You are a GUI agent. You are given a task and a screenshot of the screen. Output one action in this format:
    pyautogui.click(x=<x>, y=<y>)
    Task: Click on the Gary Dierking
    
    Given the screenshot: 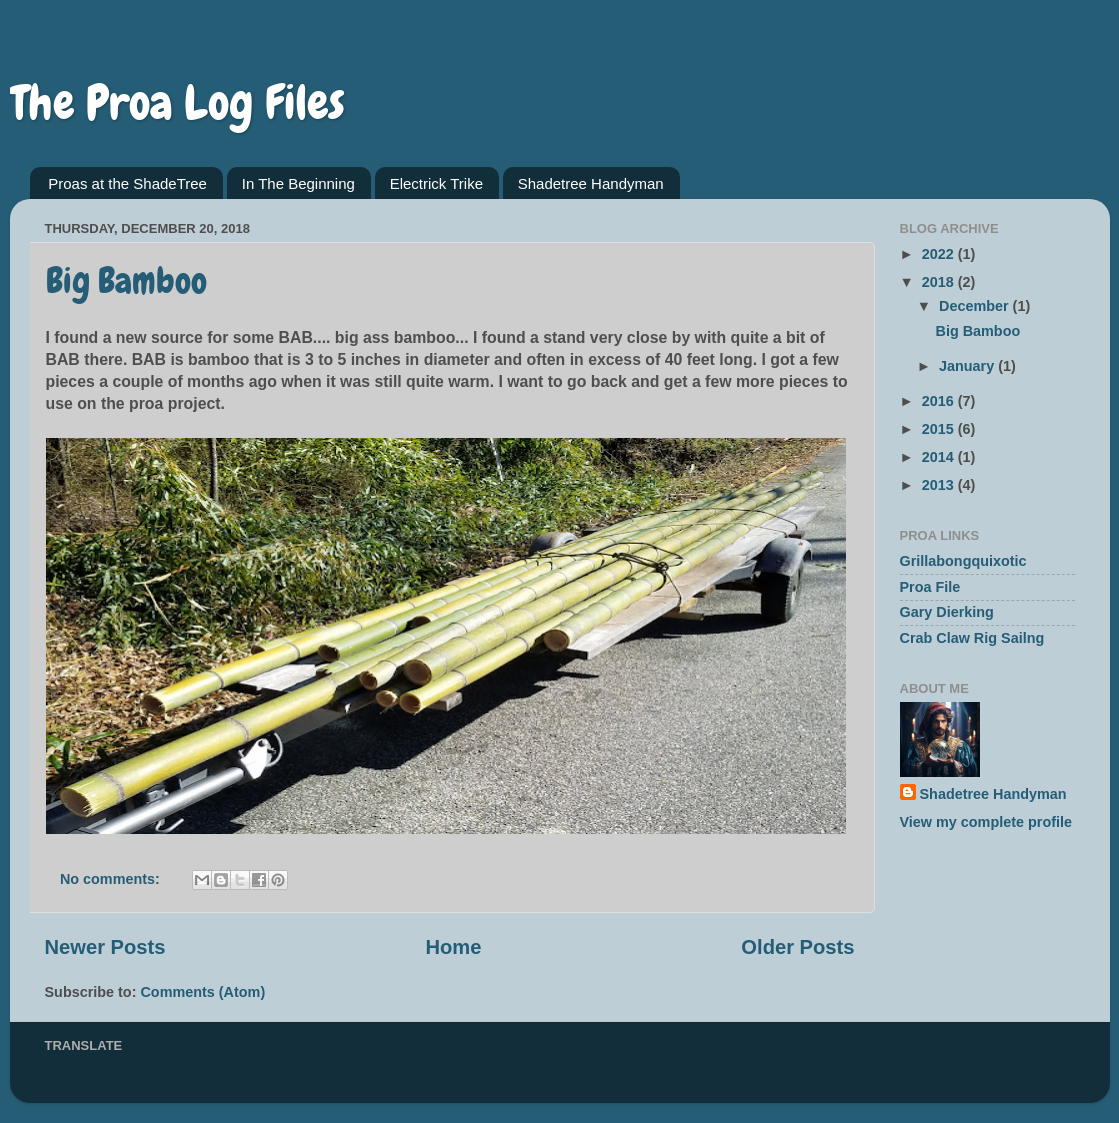 What is the action you would take?
    pyautogui.click(x=947, y=612)
    